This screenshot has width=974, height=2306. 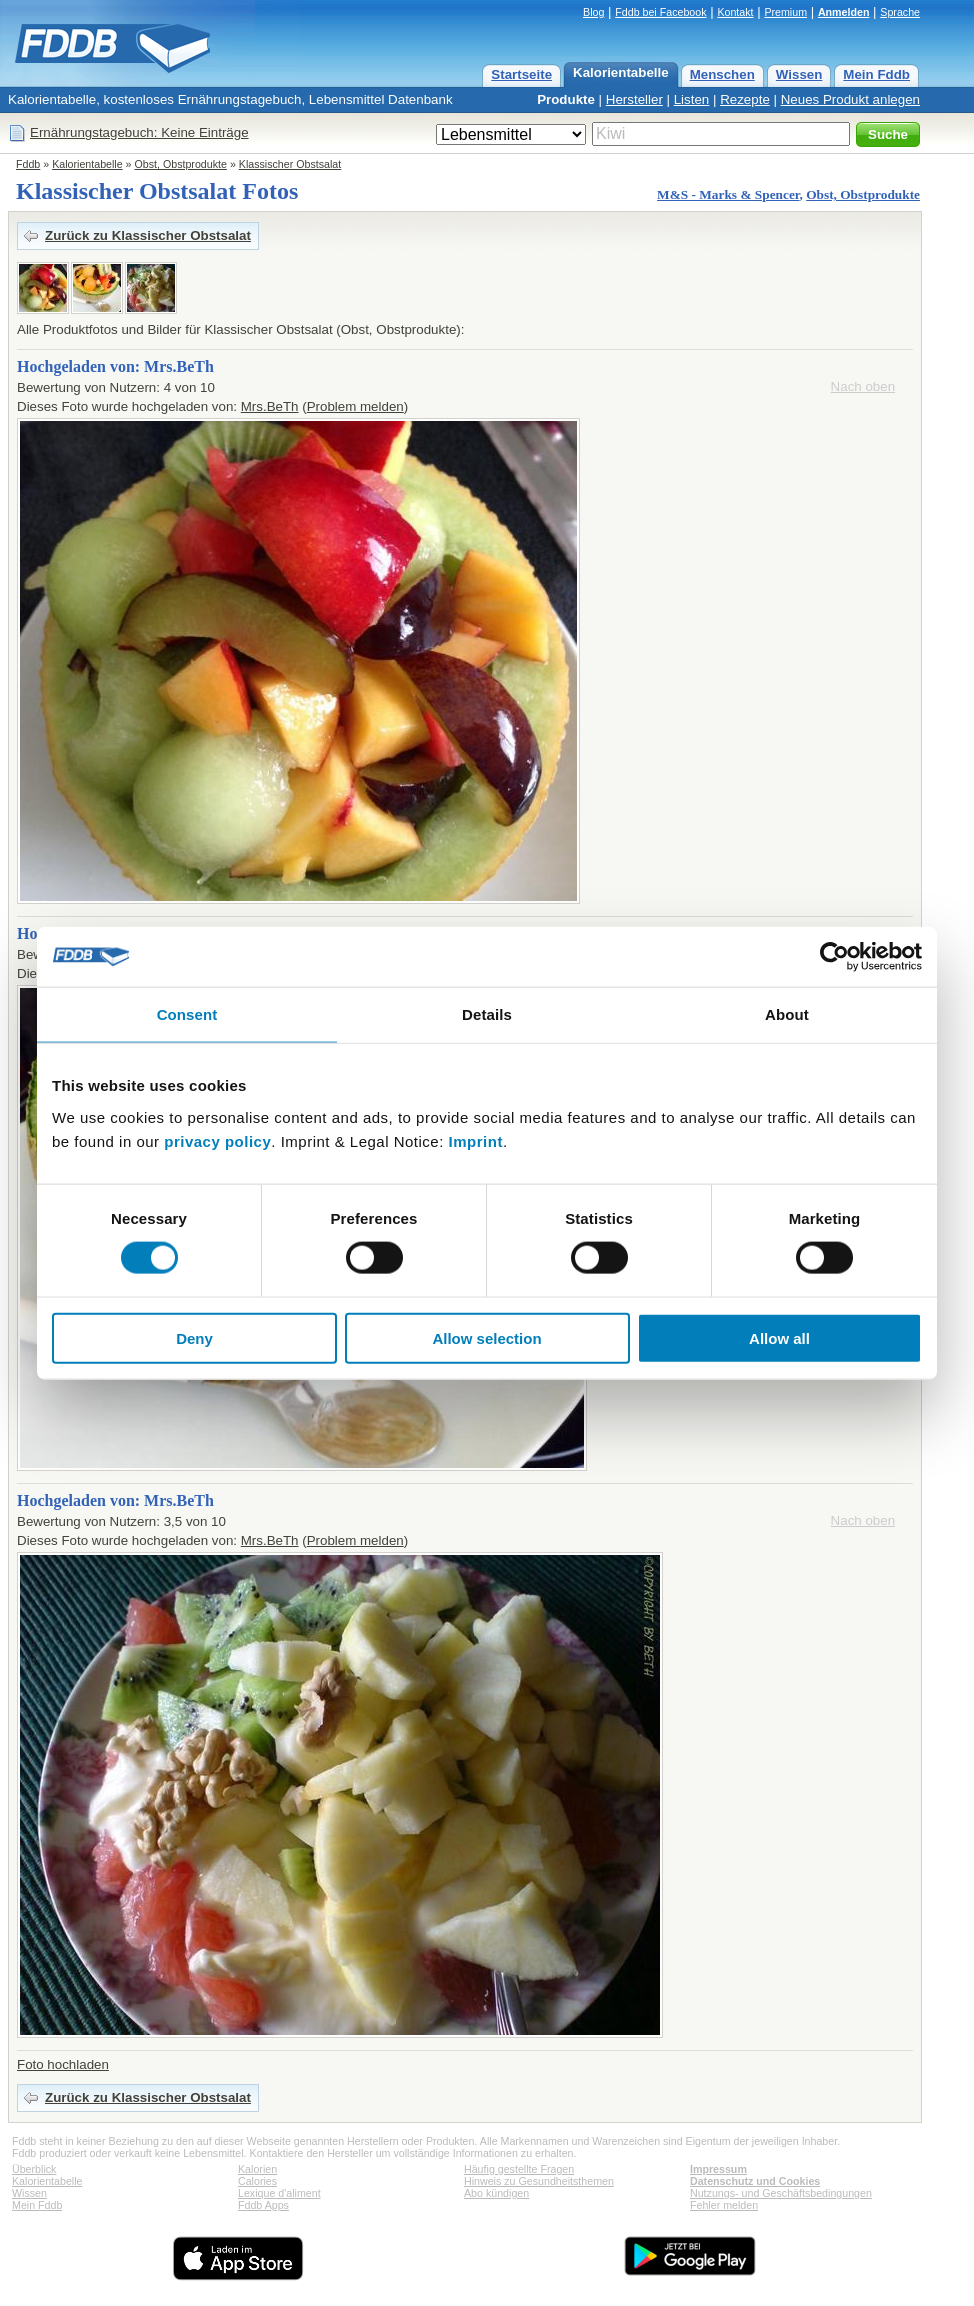 I want to click on Lexique d'aliment, so click(x=279, y=2193).